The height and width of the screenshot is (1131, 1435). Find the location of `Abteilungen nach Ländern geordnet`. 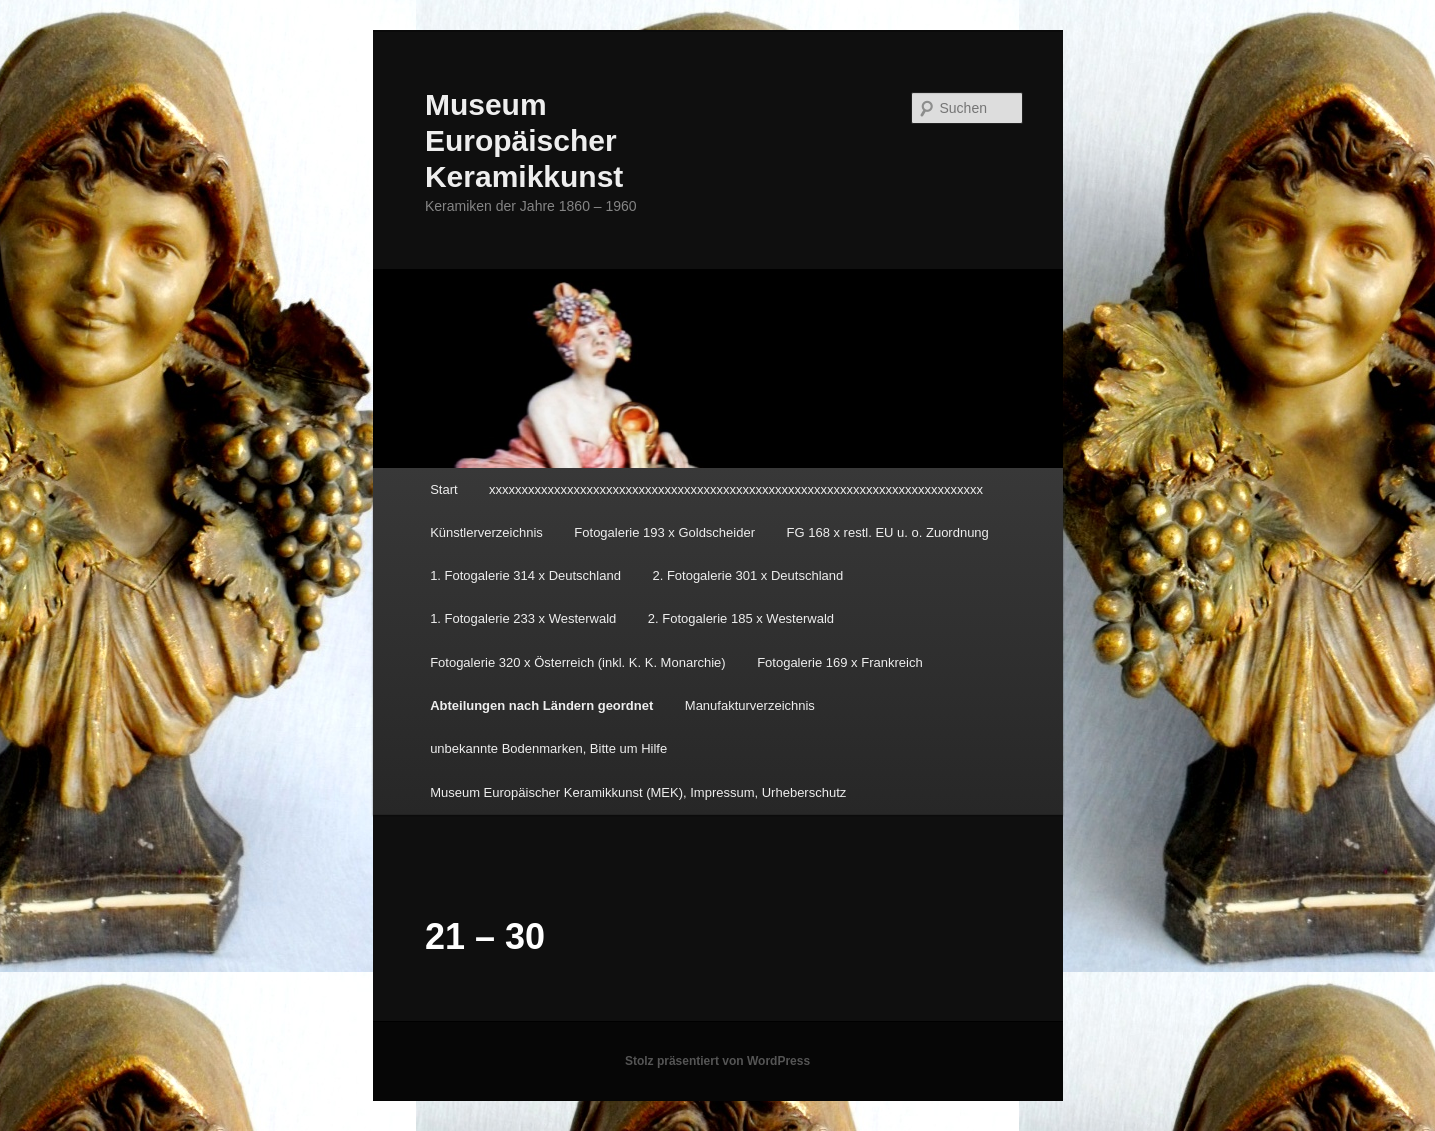

Abteilungen nach Ländern geordnet is located at coordinates (541, 705).